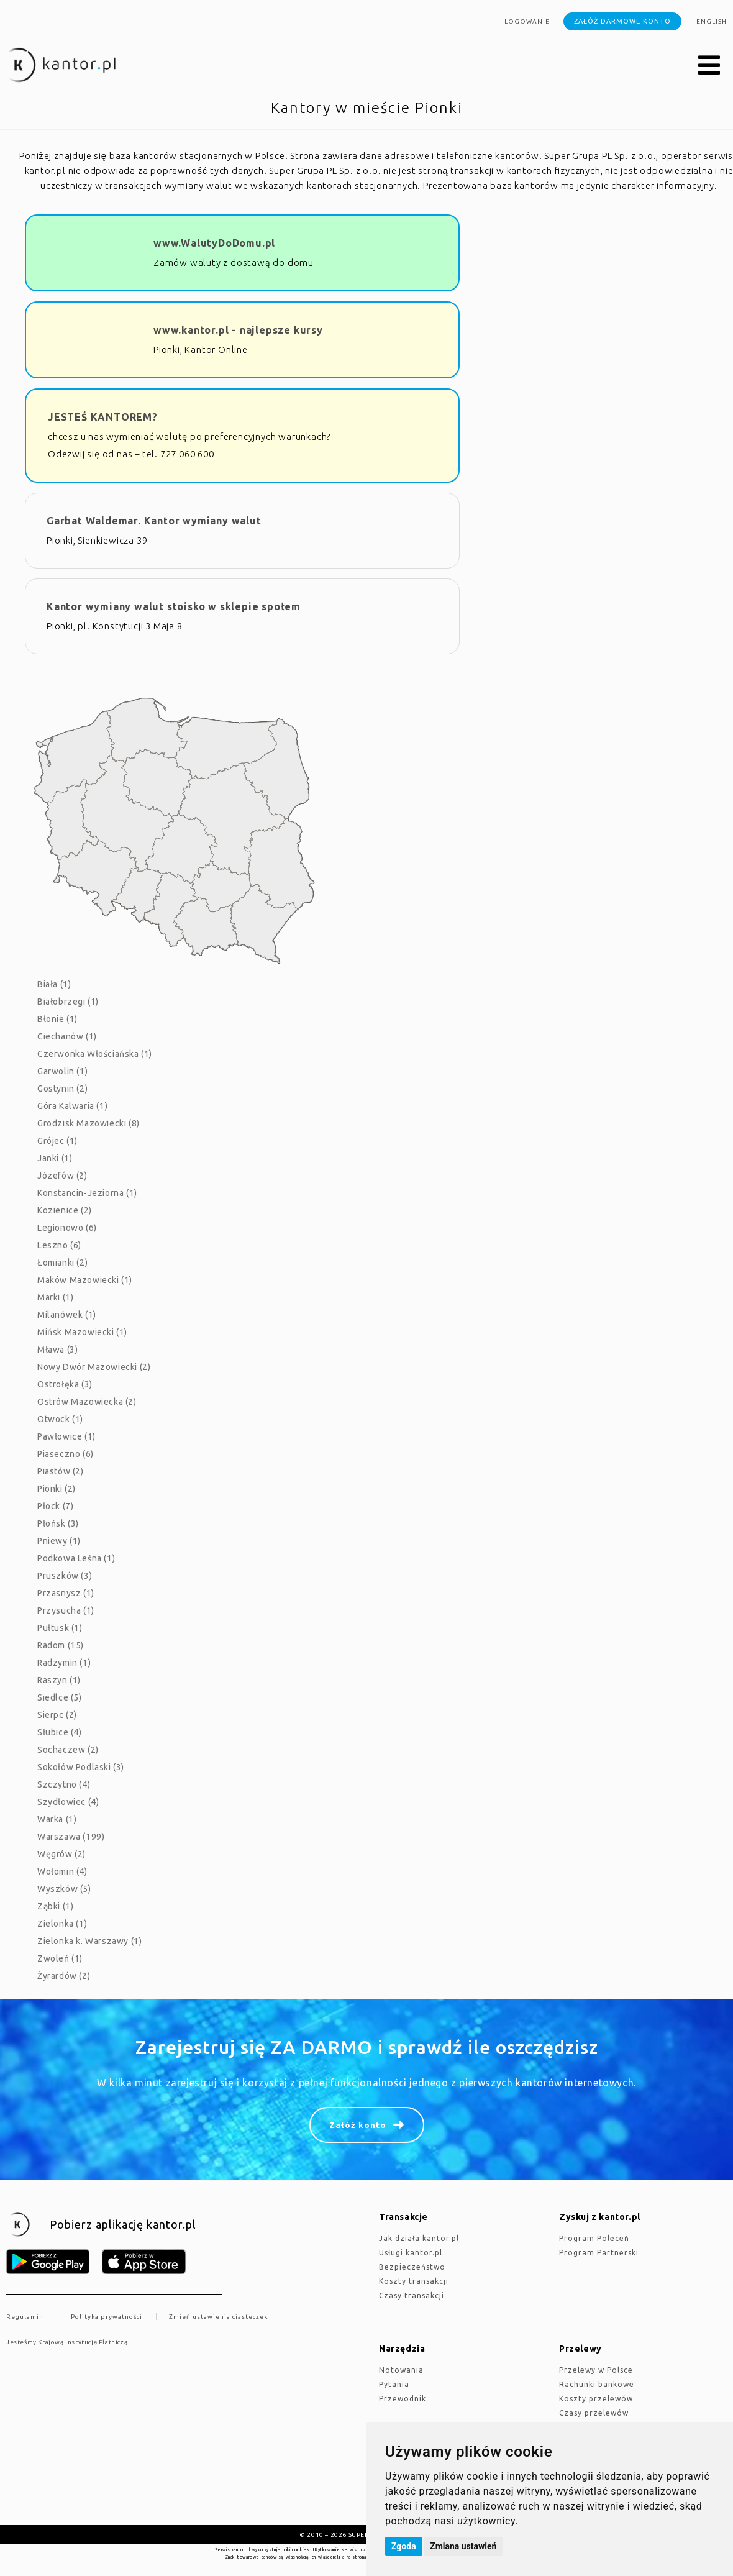 This screenshot has width=733, height=2576. What do you see at coordinates (55, 1506) in the screenshot?
I see `Płock (7)` at bounding box center [55, 1506].